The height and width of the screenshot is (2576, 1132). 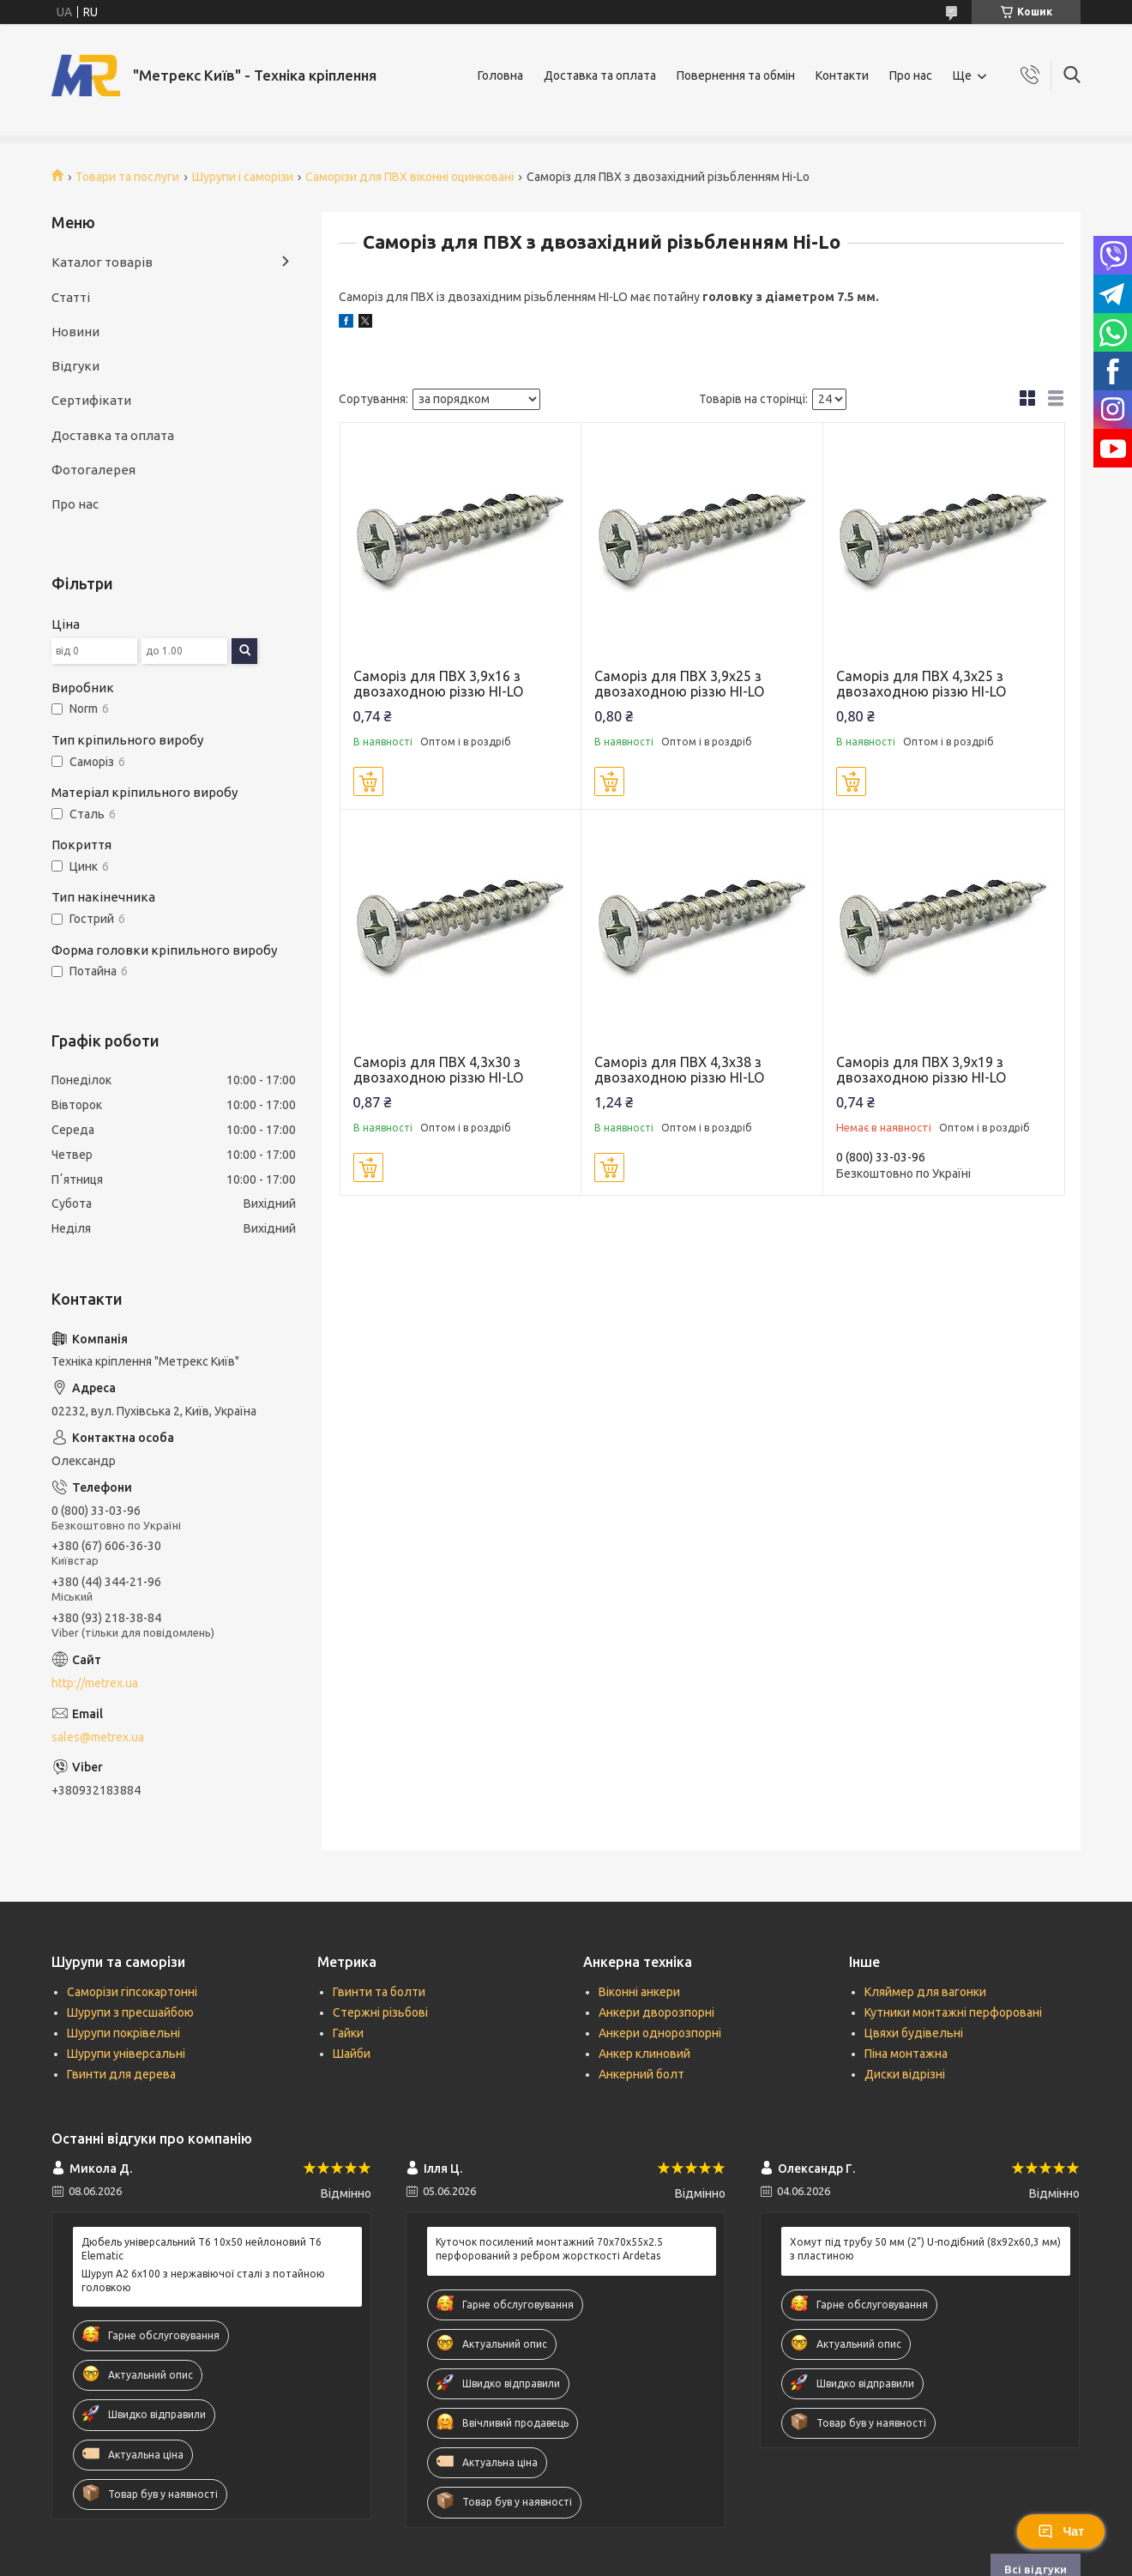 I want to click on Кутники монтажні перфоровані, so click(x=953, y=2012).